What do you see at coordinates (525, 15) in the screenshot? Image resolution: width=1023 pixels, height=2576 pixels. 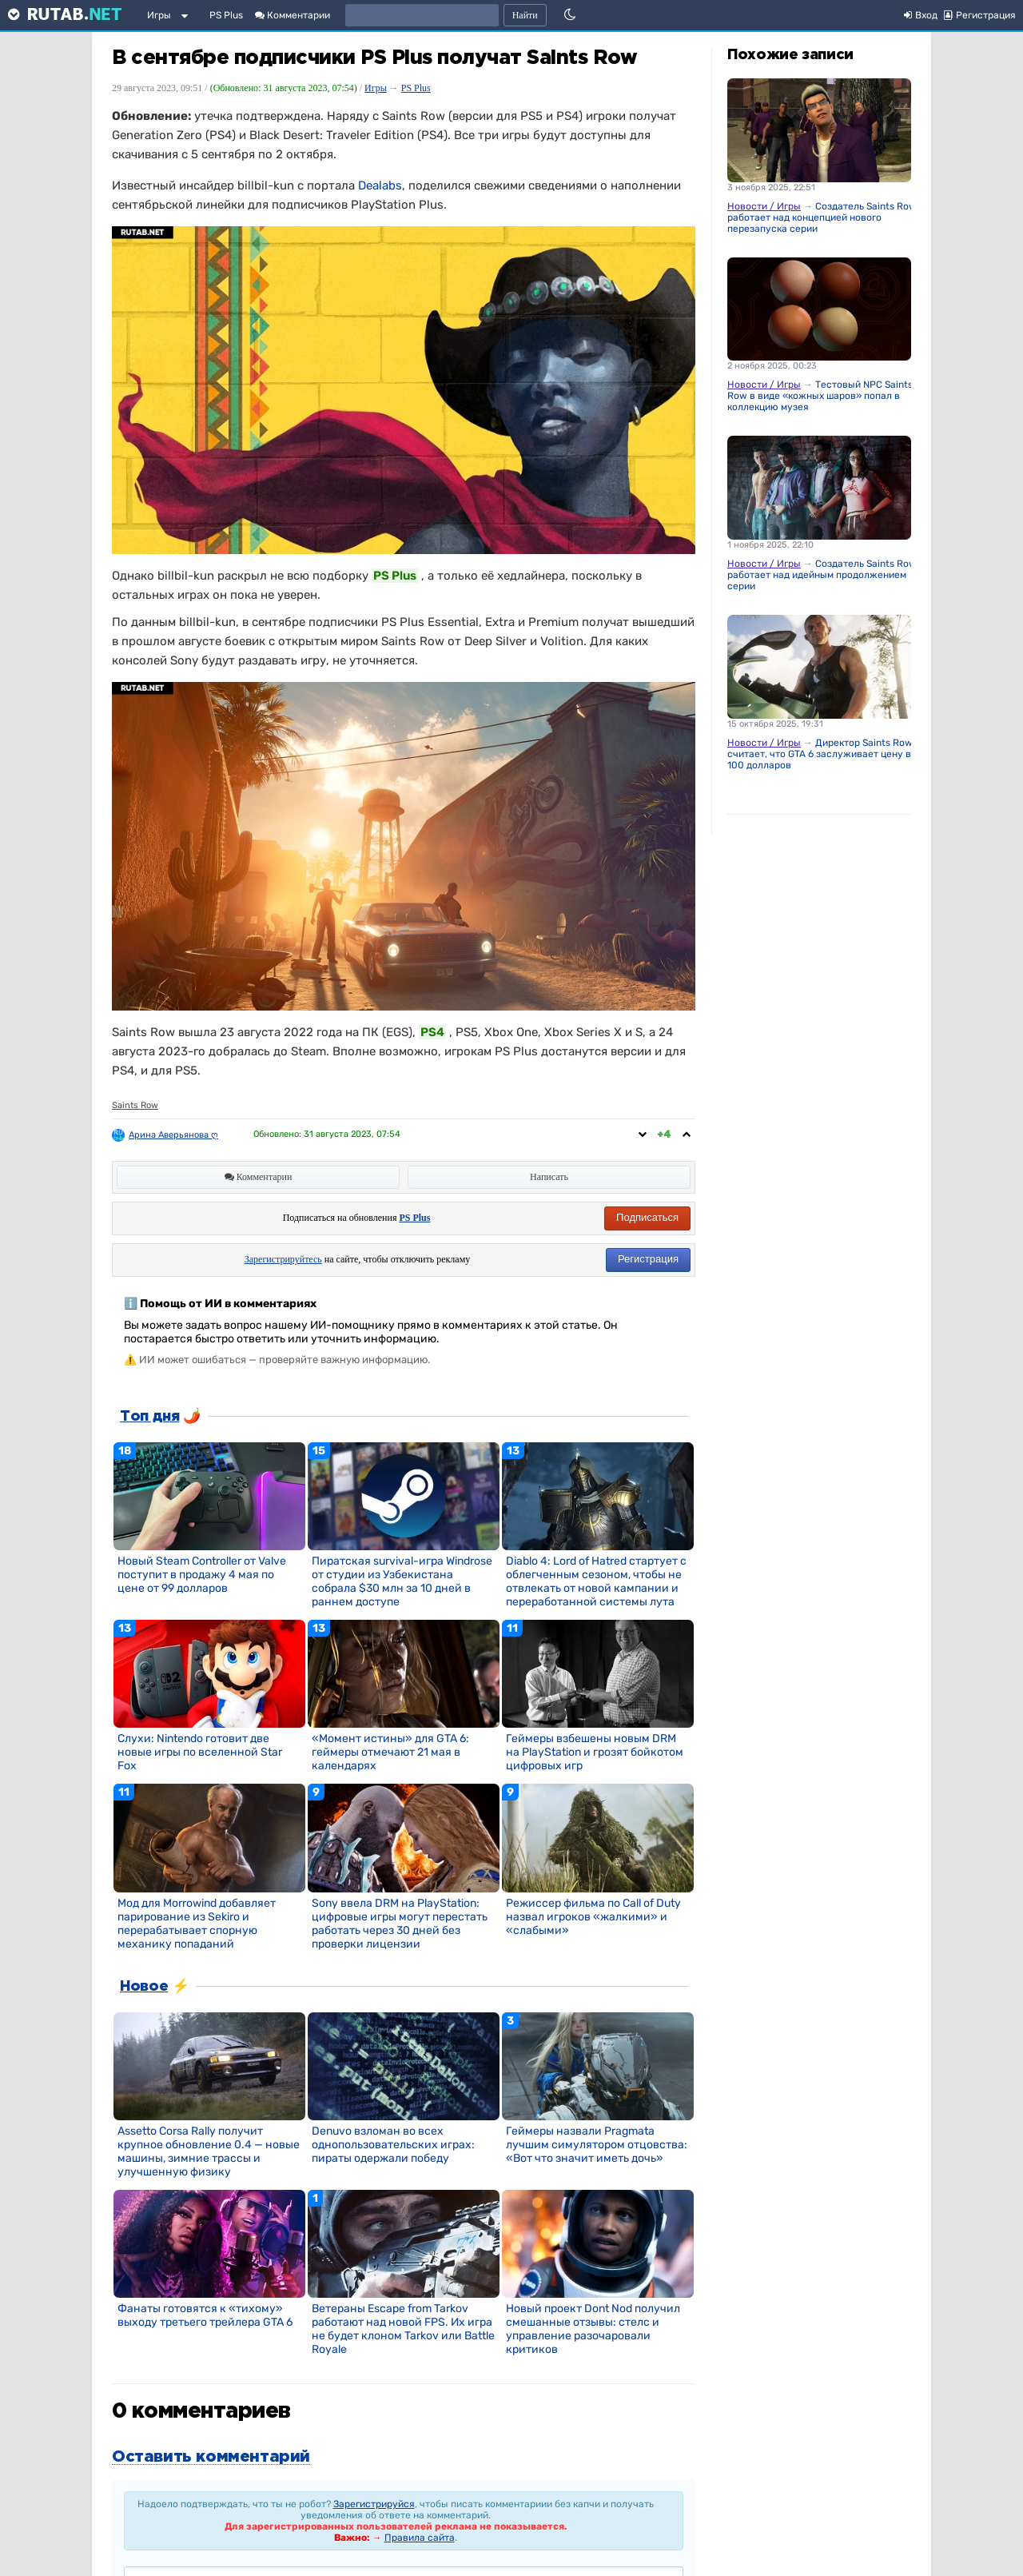 I see `Найти` at bounding box center [525, 15].